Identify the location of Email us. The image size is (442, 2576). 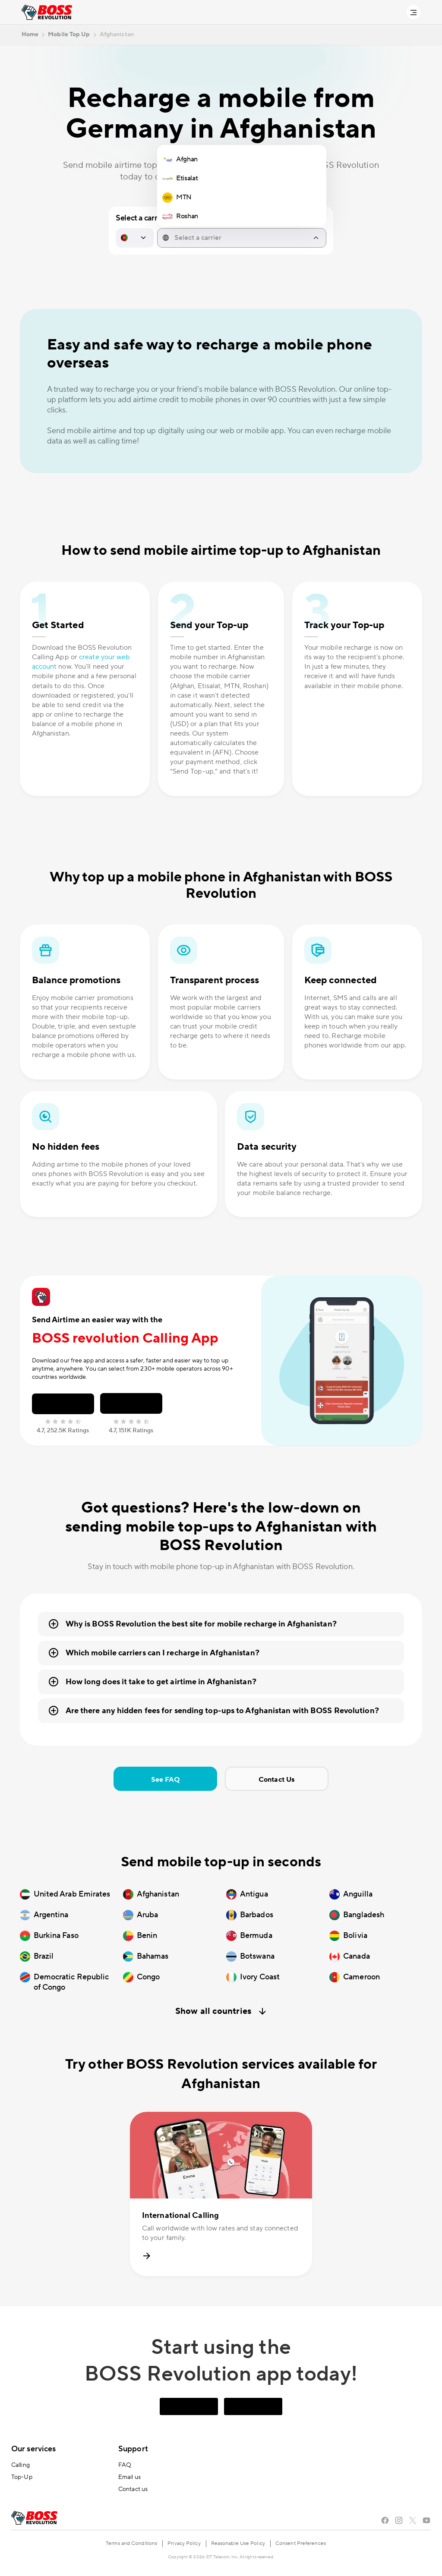
(129, 2477).